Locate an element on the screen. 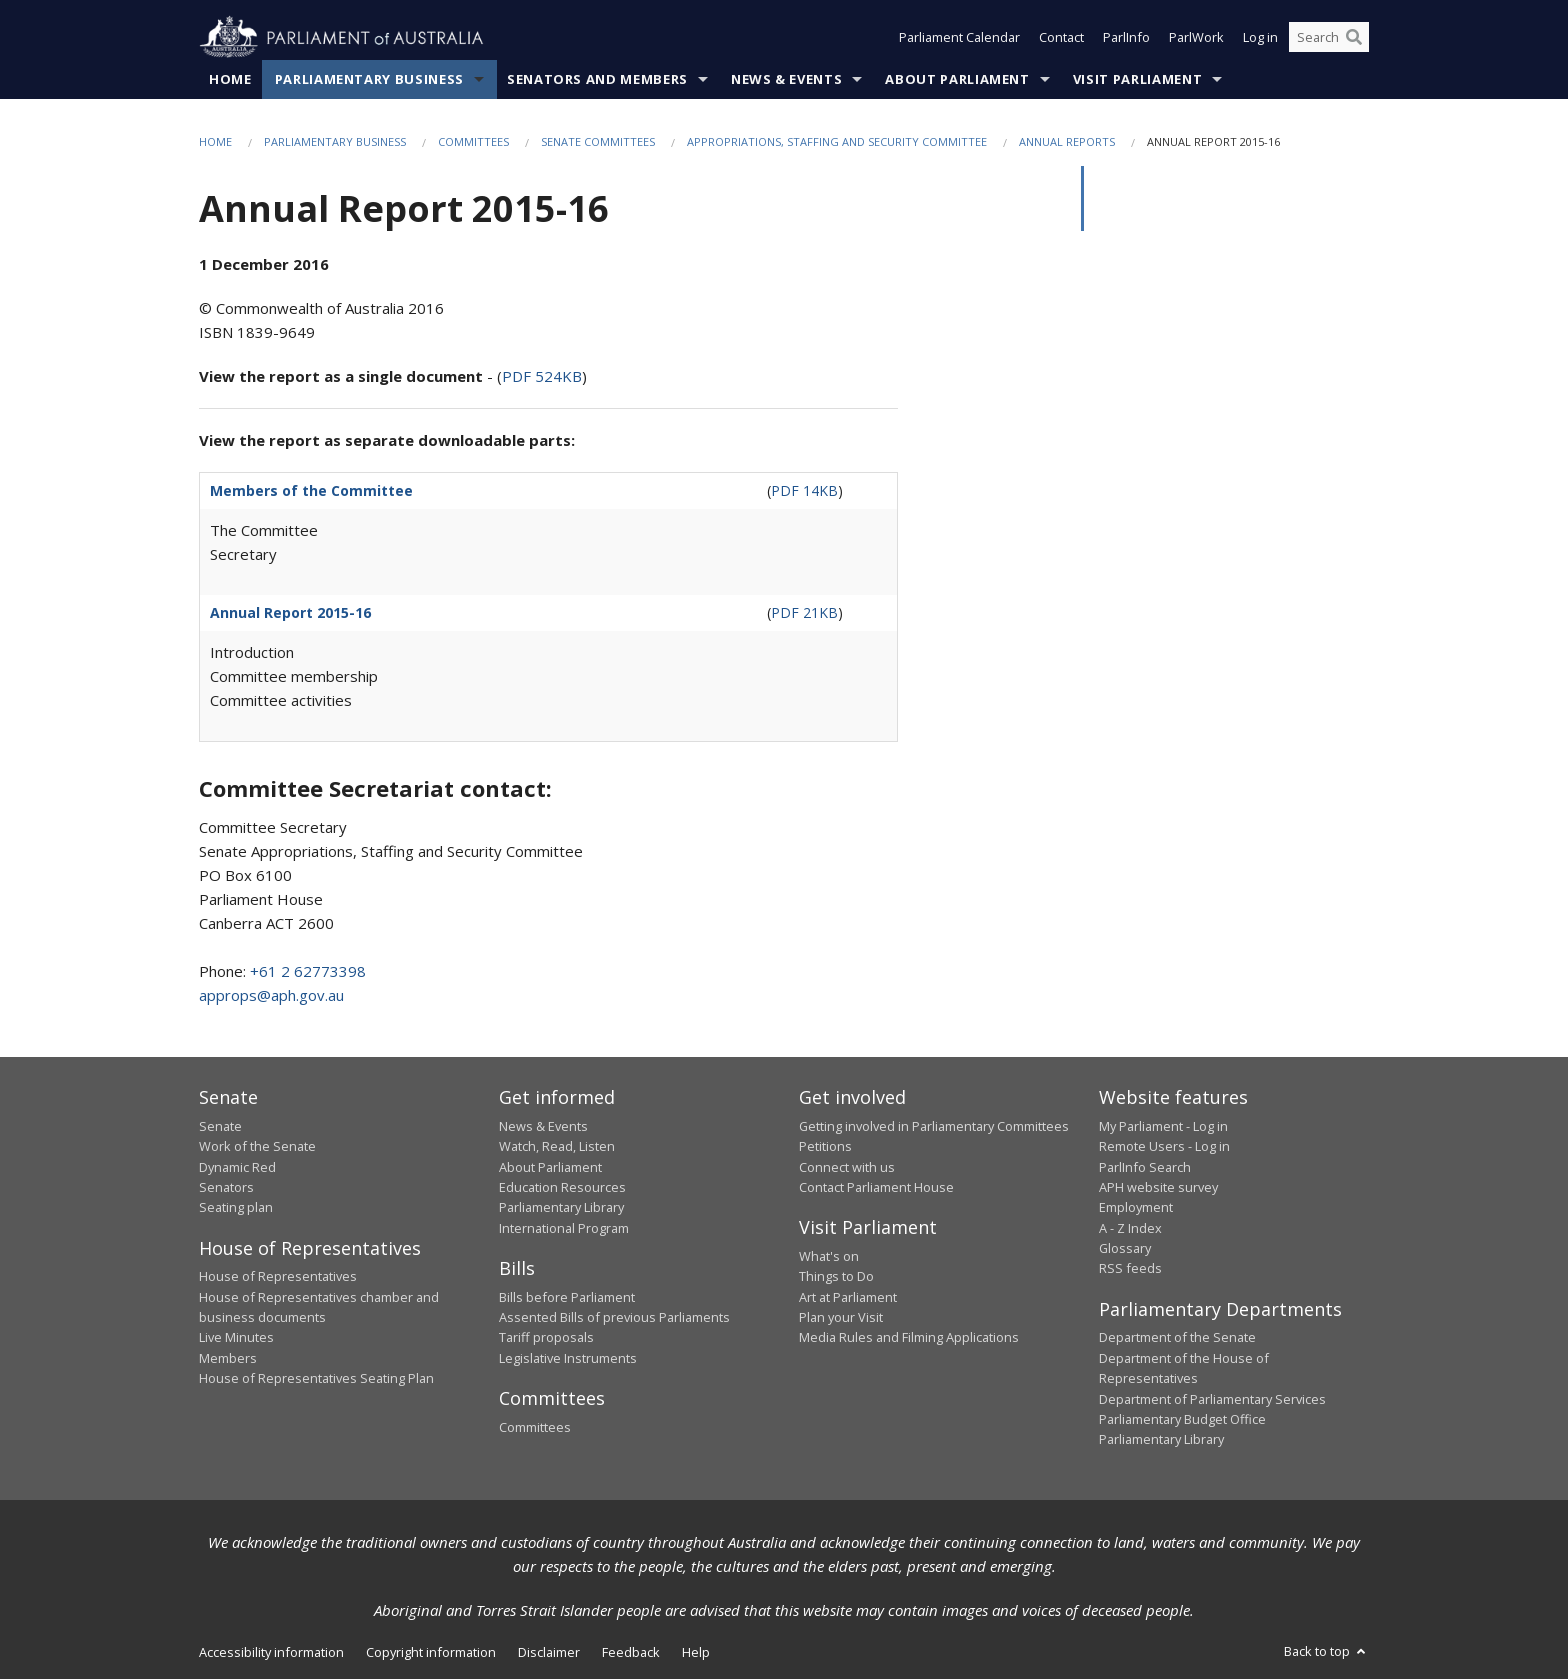  A - Z Index is located at coordinates (1130, 1228).